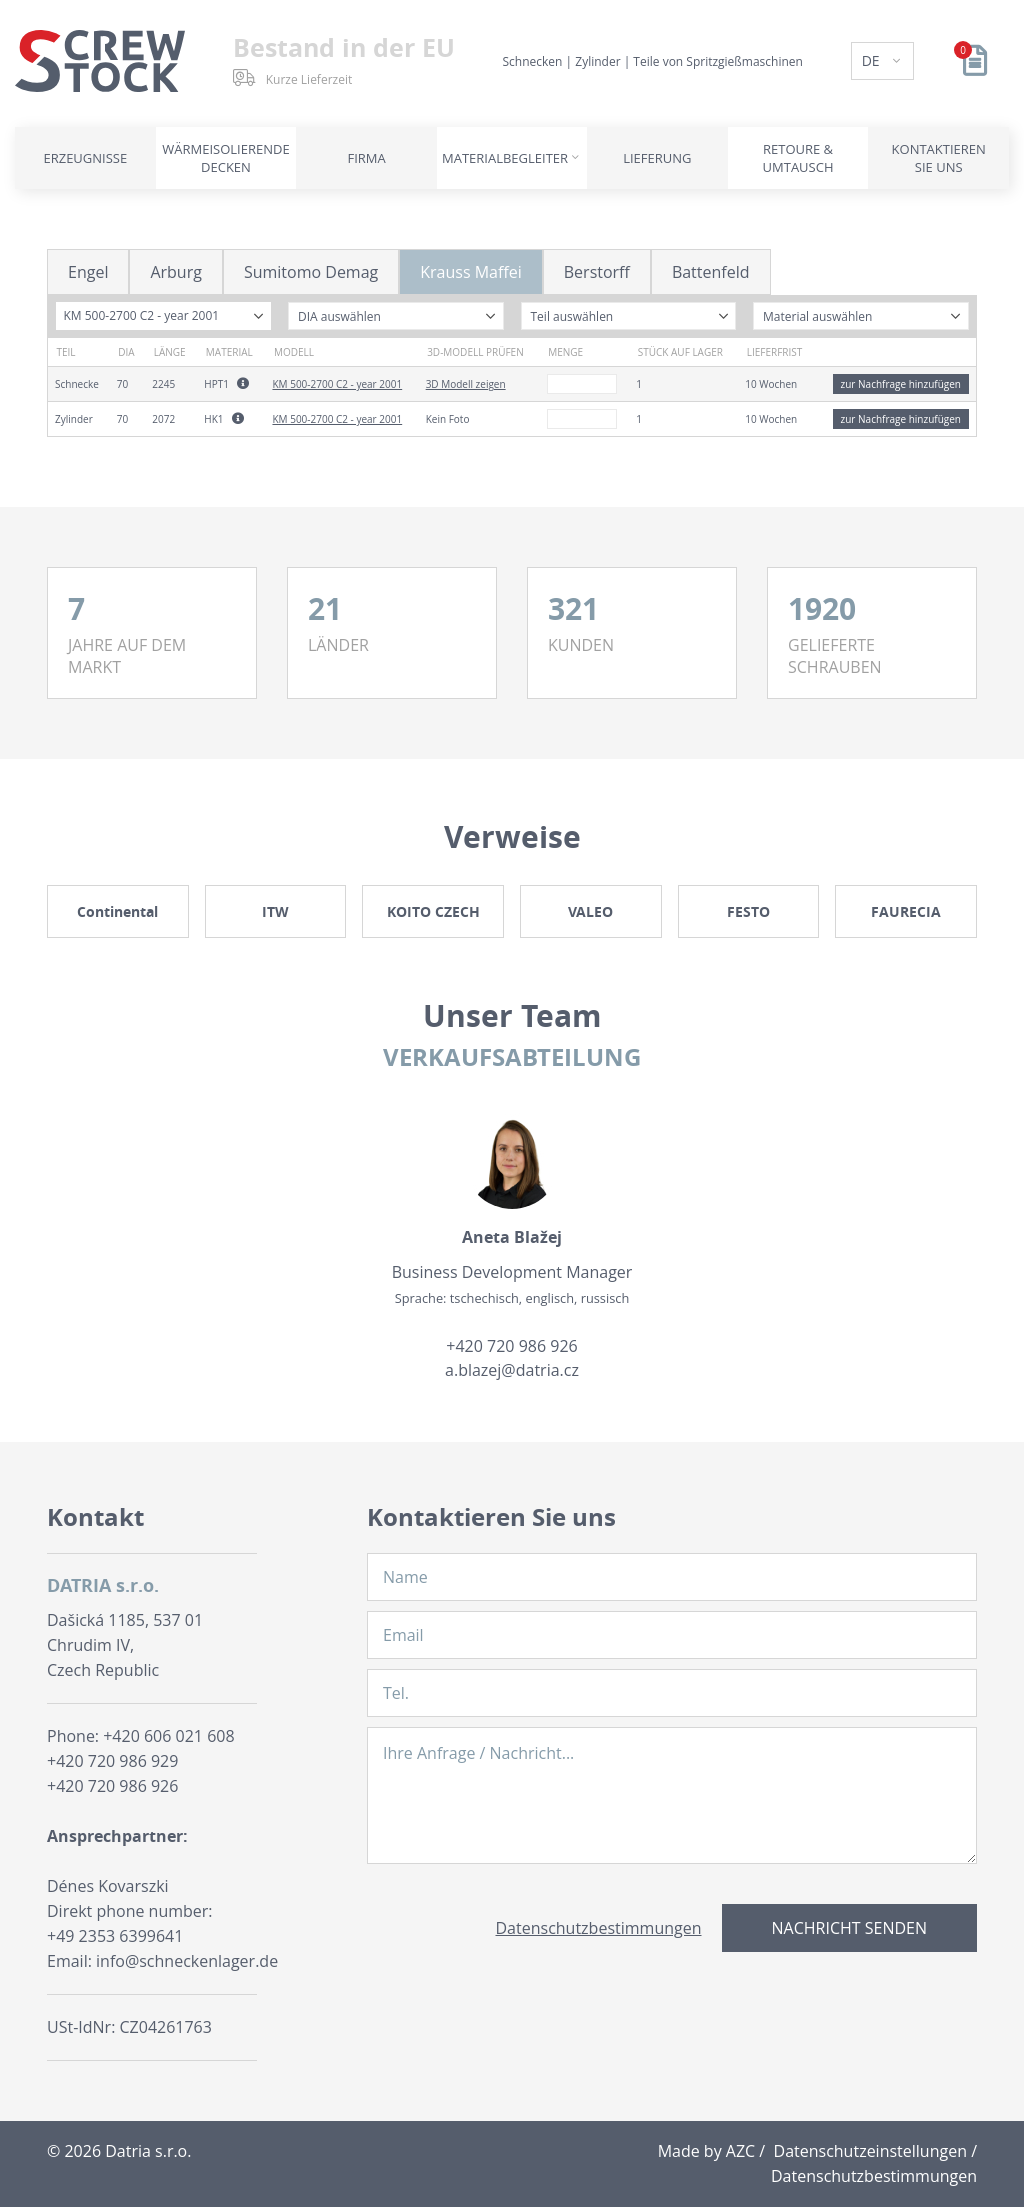  Describe the element at coordinates (168, 1736) in the screenshot. I see `+420 606 021 608` at that location.